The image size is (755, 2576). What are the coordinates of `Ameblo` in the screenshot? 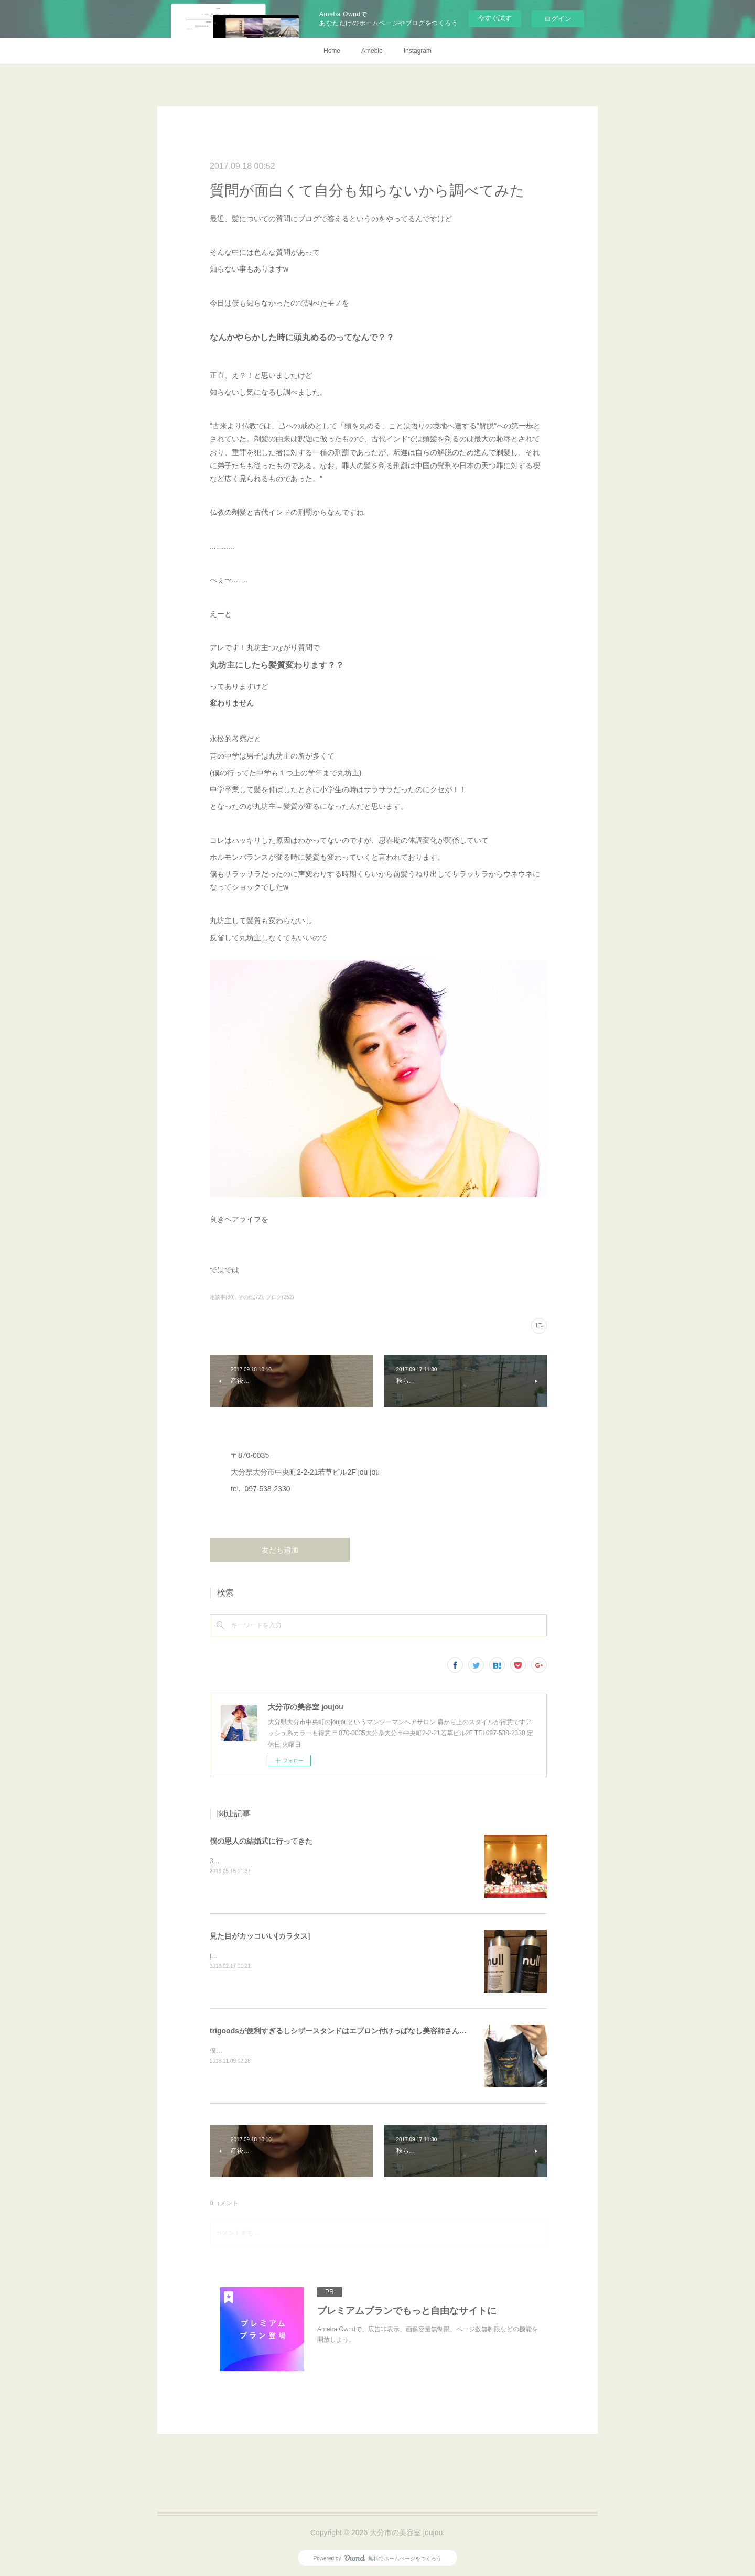 It's located at (372, 51).